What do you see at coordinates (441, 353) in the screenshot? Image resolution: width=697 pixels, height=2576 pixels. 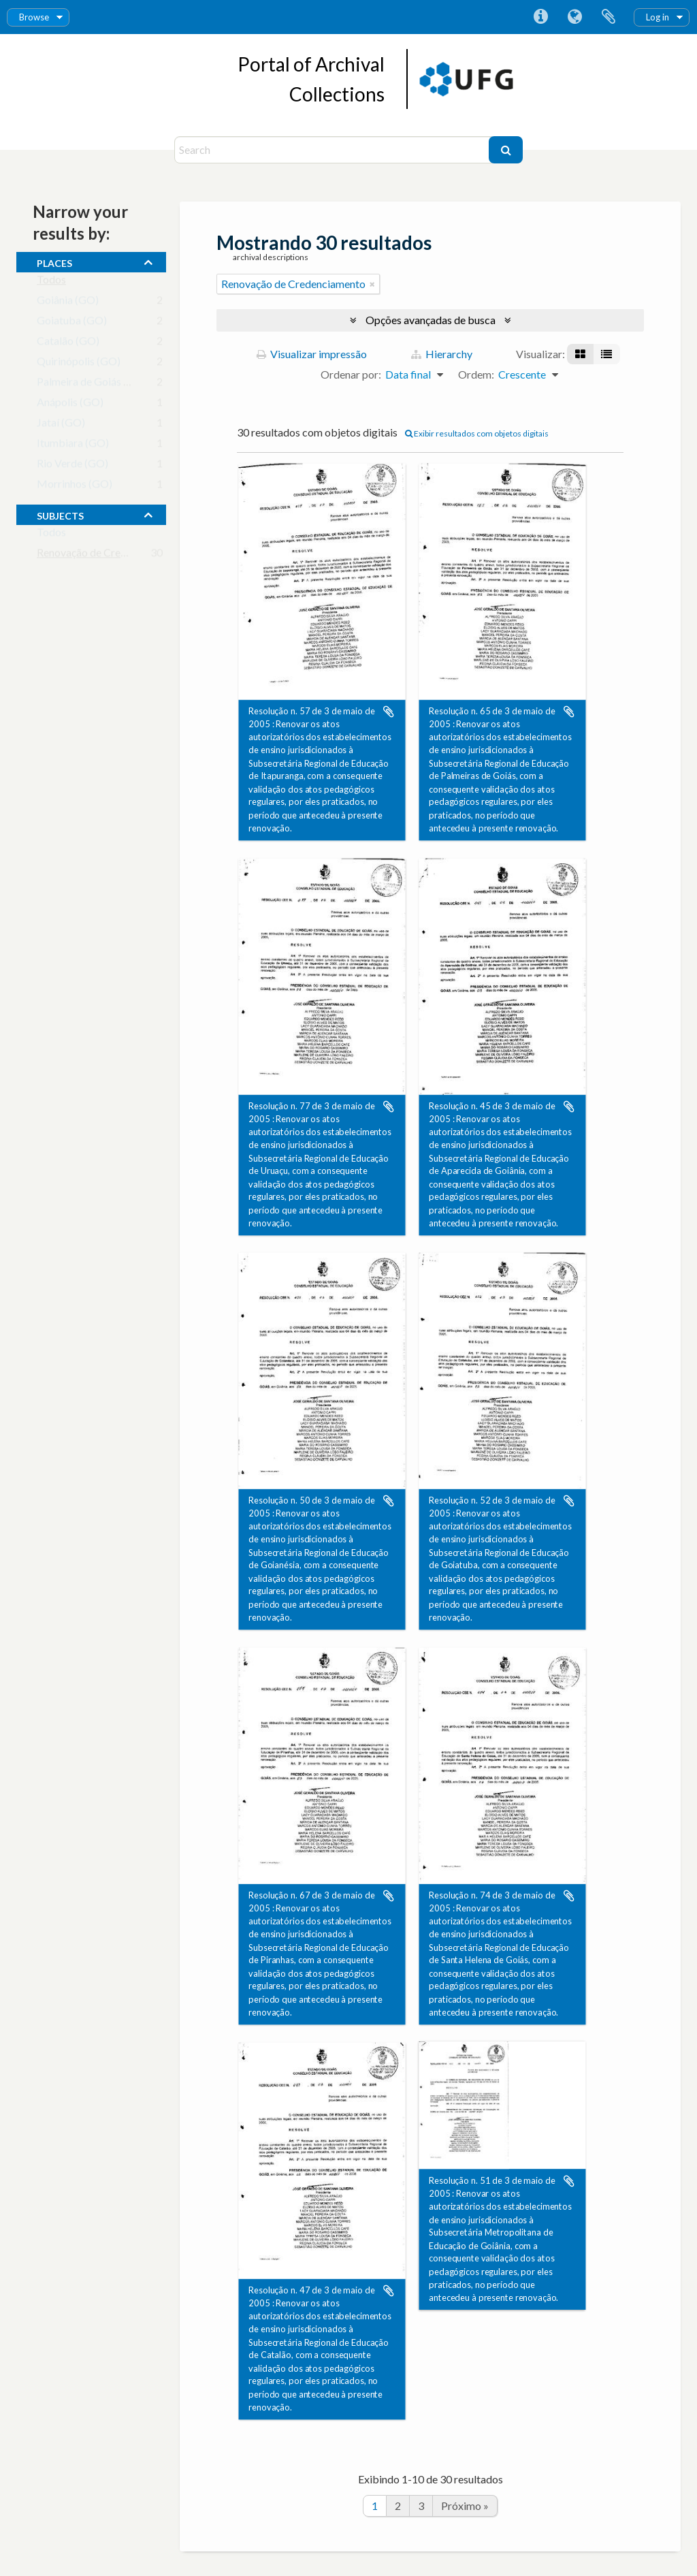 I see `Hierarchy` at bounding box center [441, 353].